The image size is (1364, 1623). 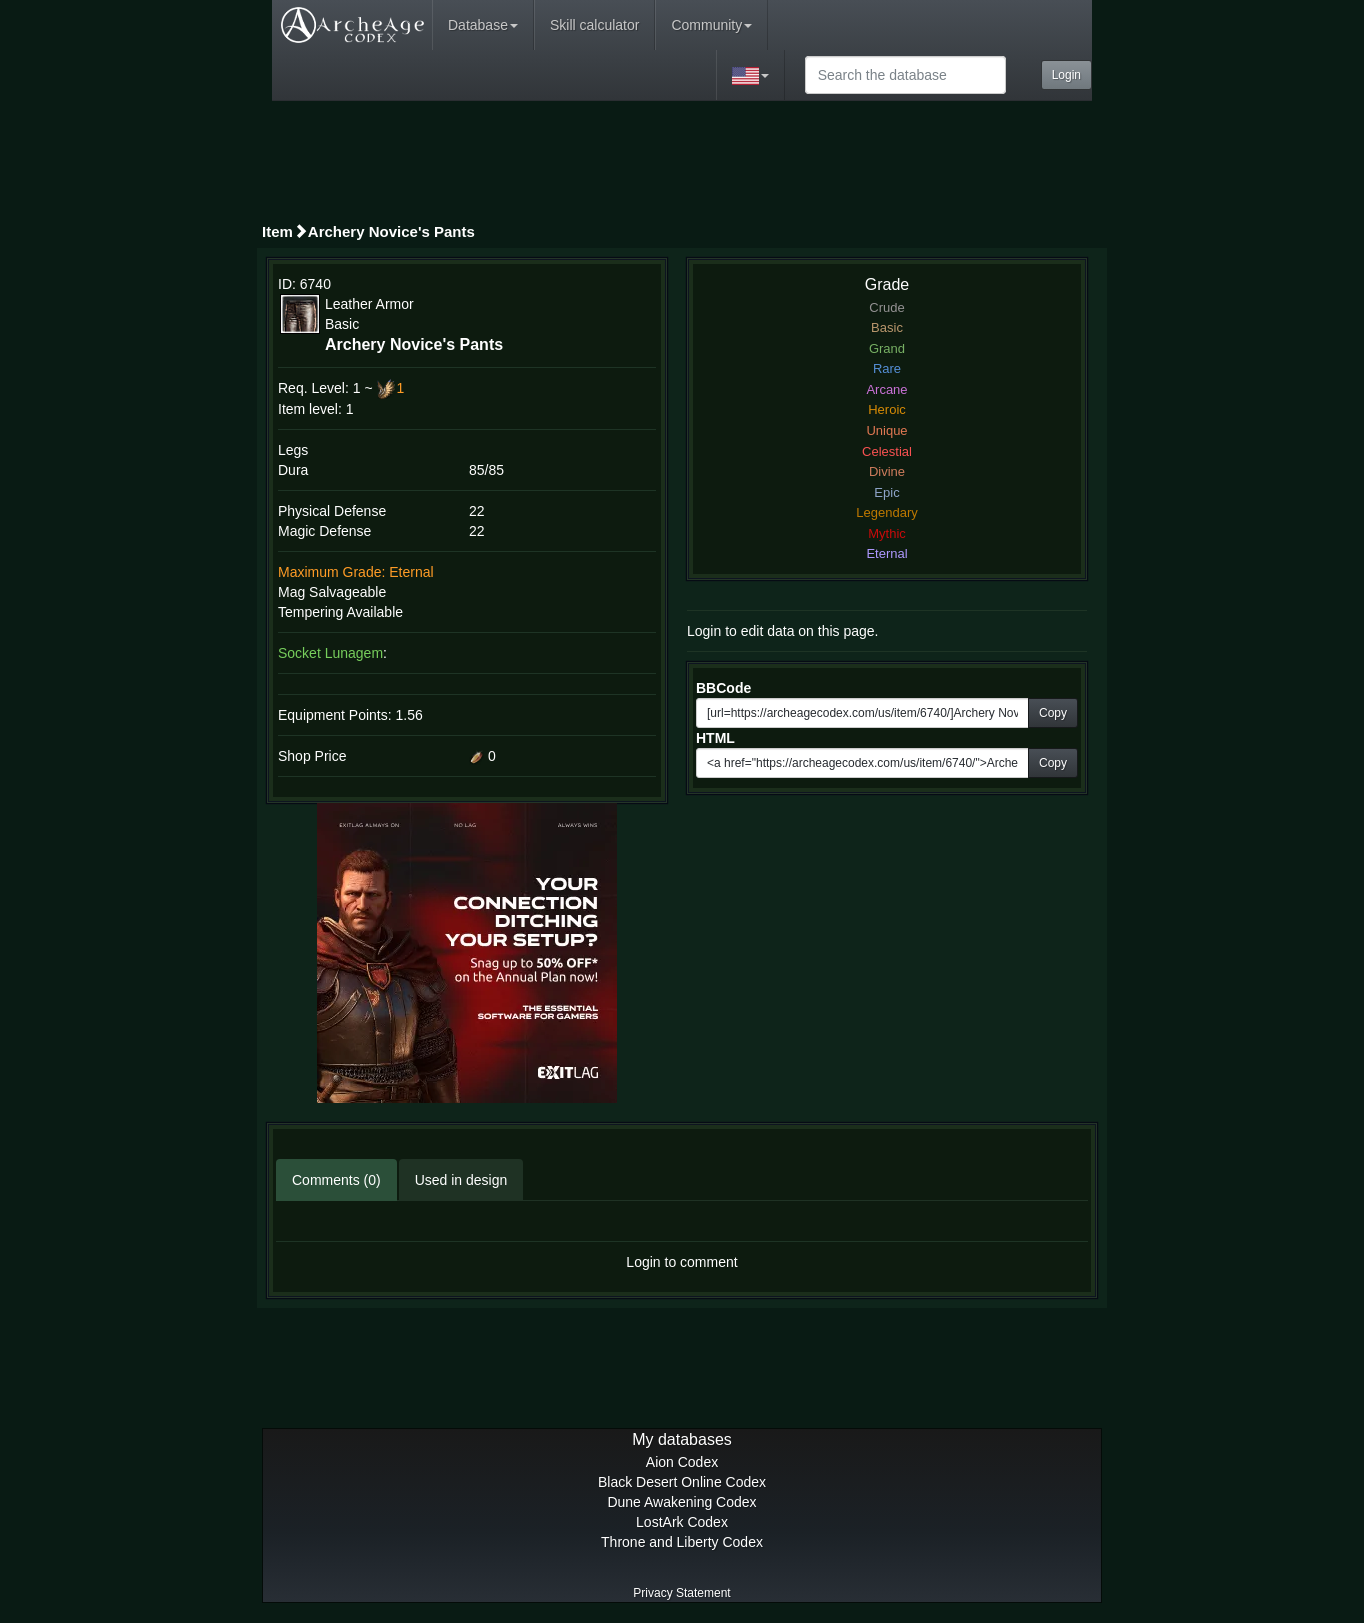 What do you see at coordinates (1053, 713) in the screenshot?
I see `Copy` at bounding box center [1053, 713].